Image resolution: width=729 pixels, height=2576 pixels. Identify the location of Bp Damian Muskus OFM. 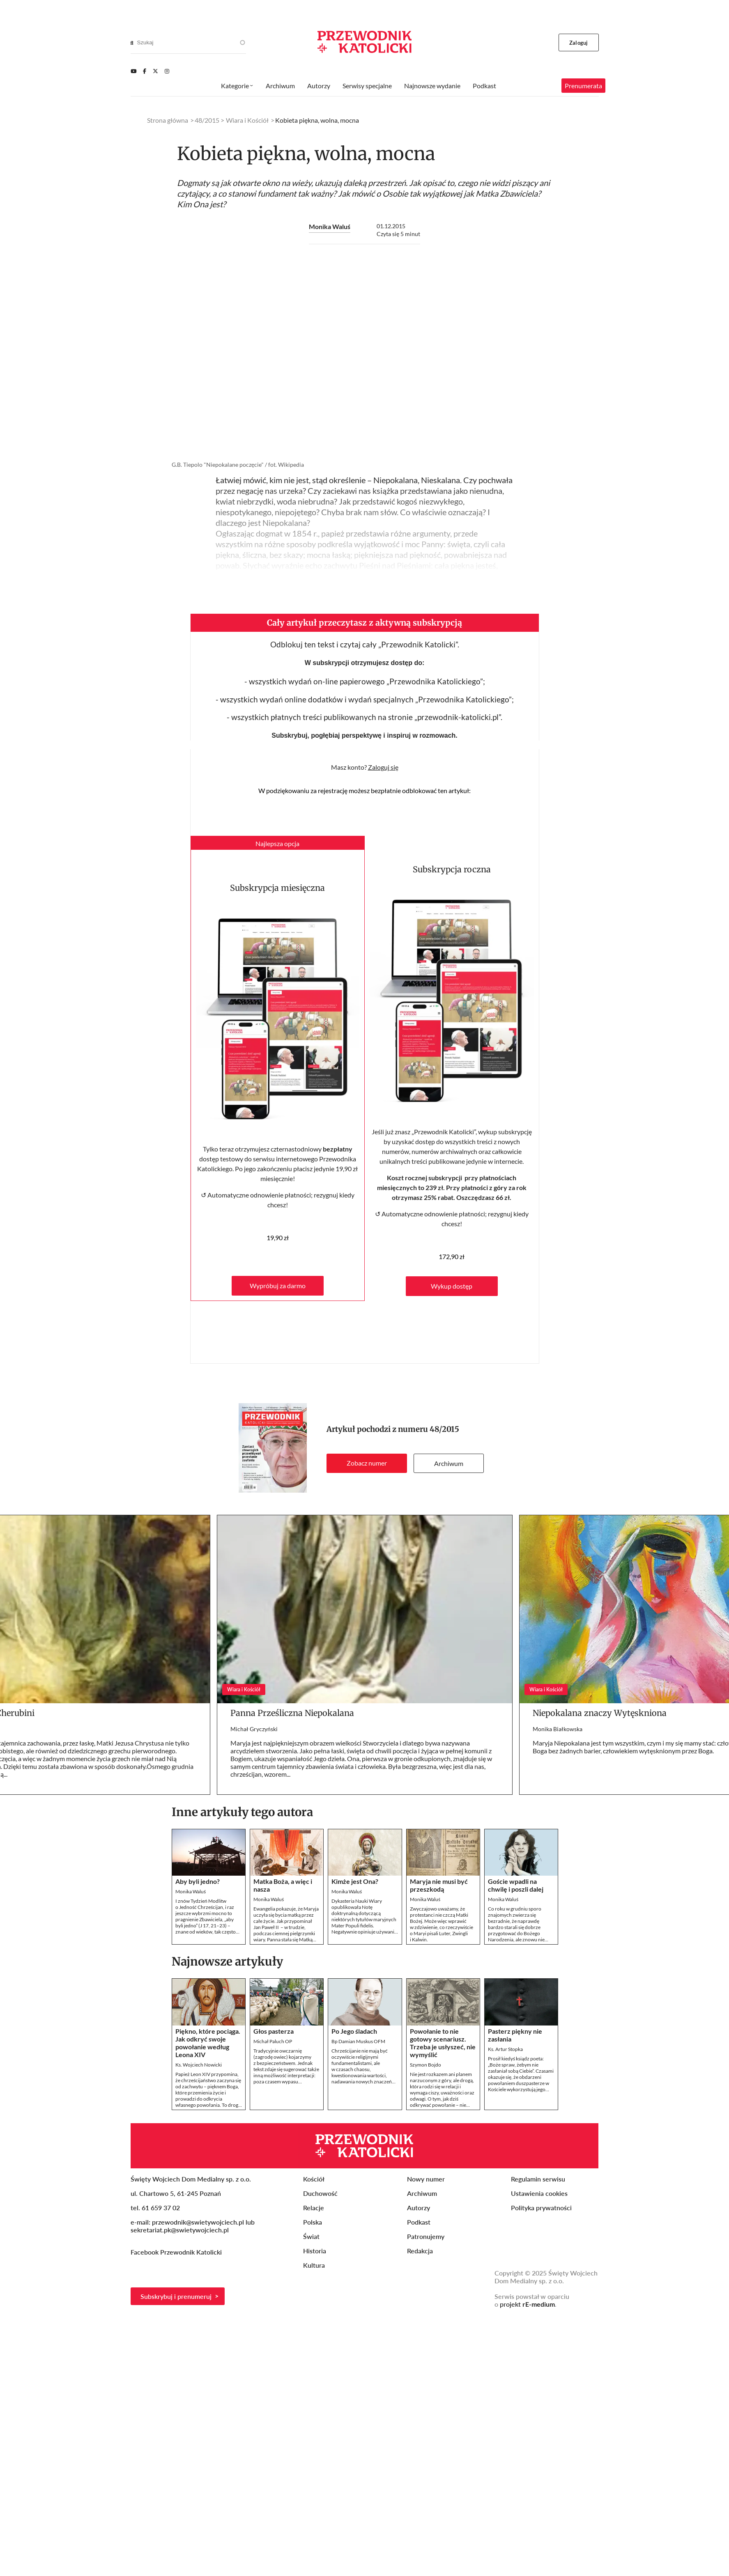
(358, 2041).